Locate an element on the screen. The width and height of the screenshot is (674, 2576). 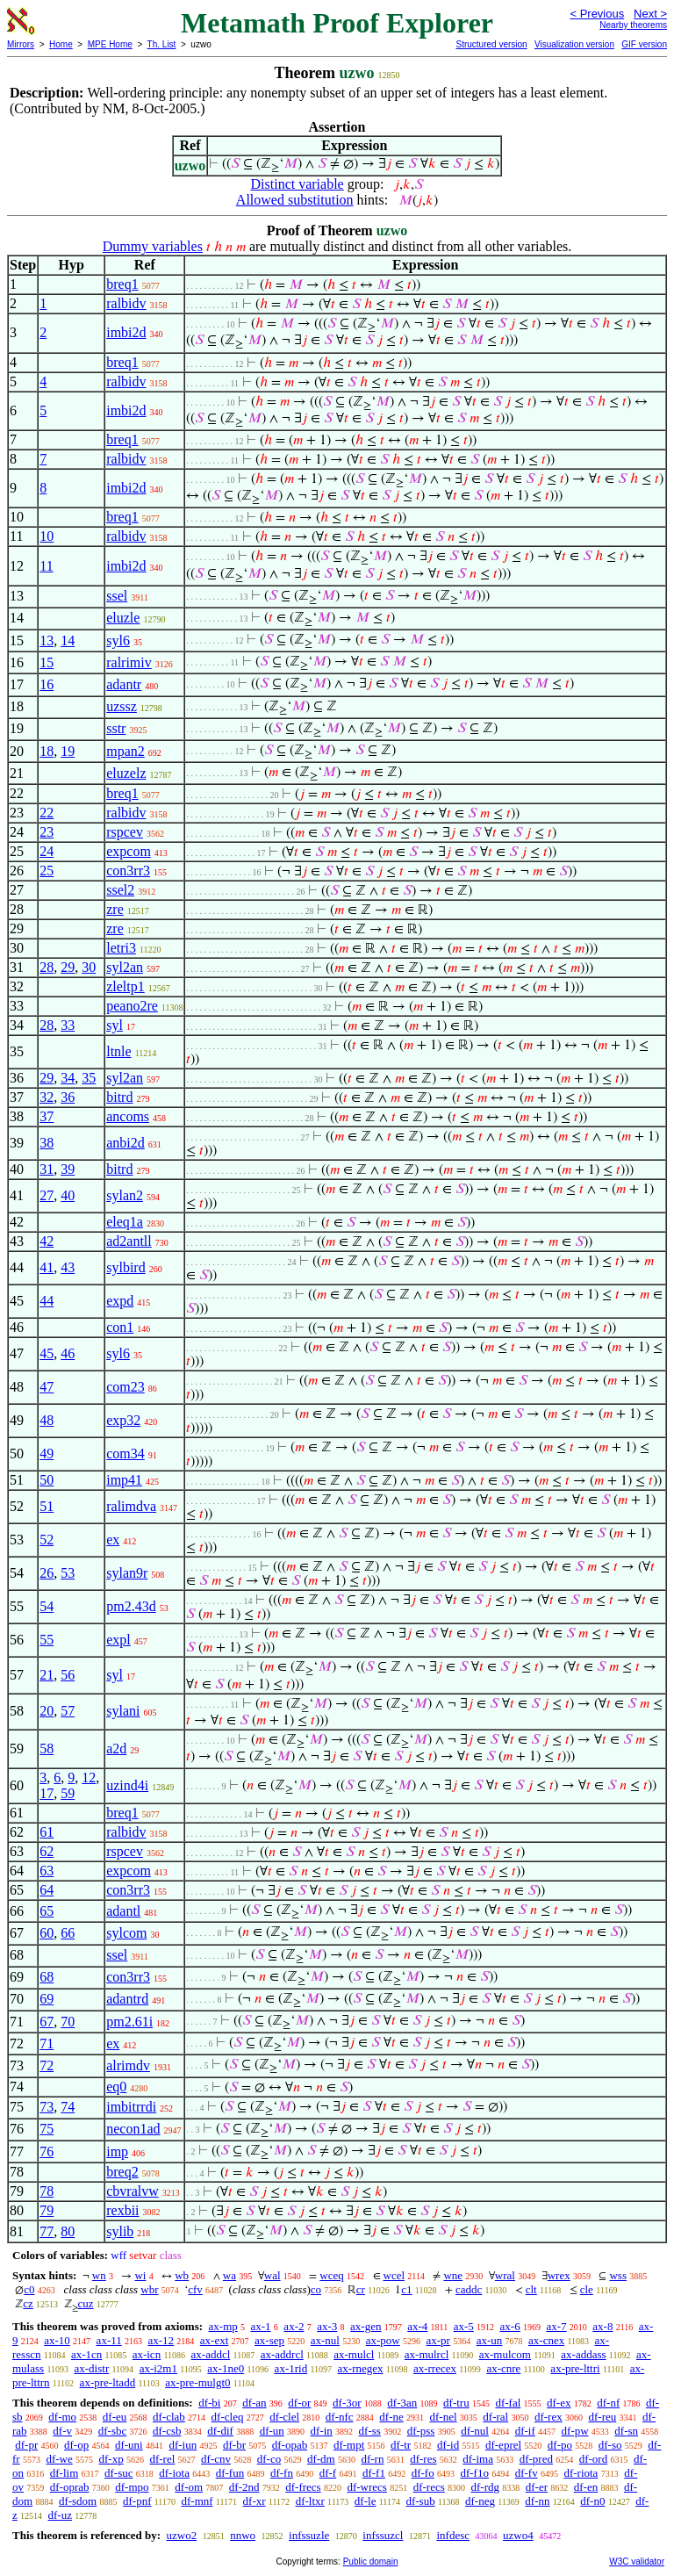
sylan2 is located at coordinates (124, 1195).